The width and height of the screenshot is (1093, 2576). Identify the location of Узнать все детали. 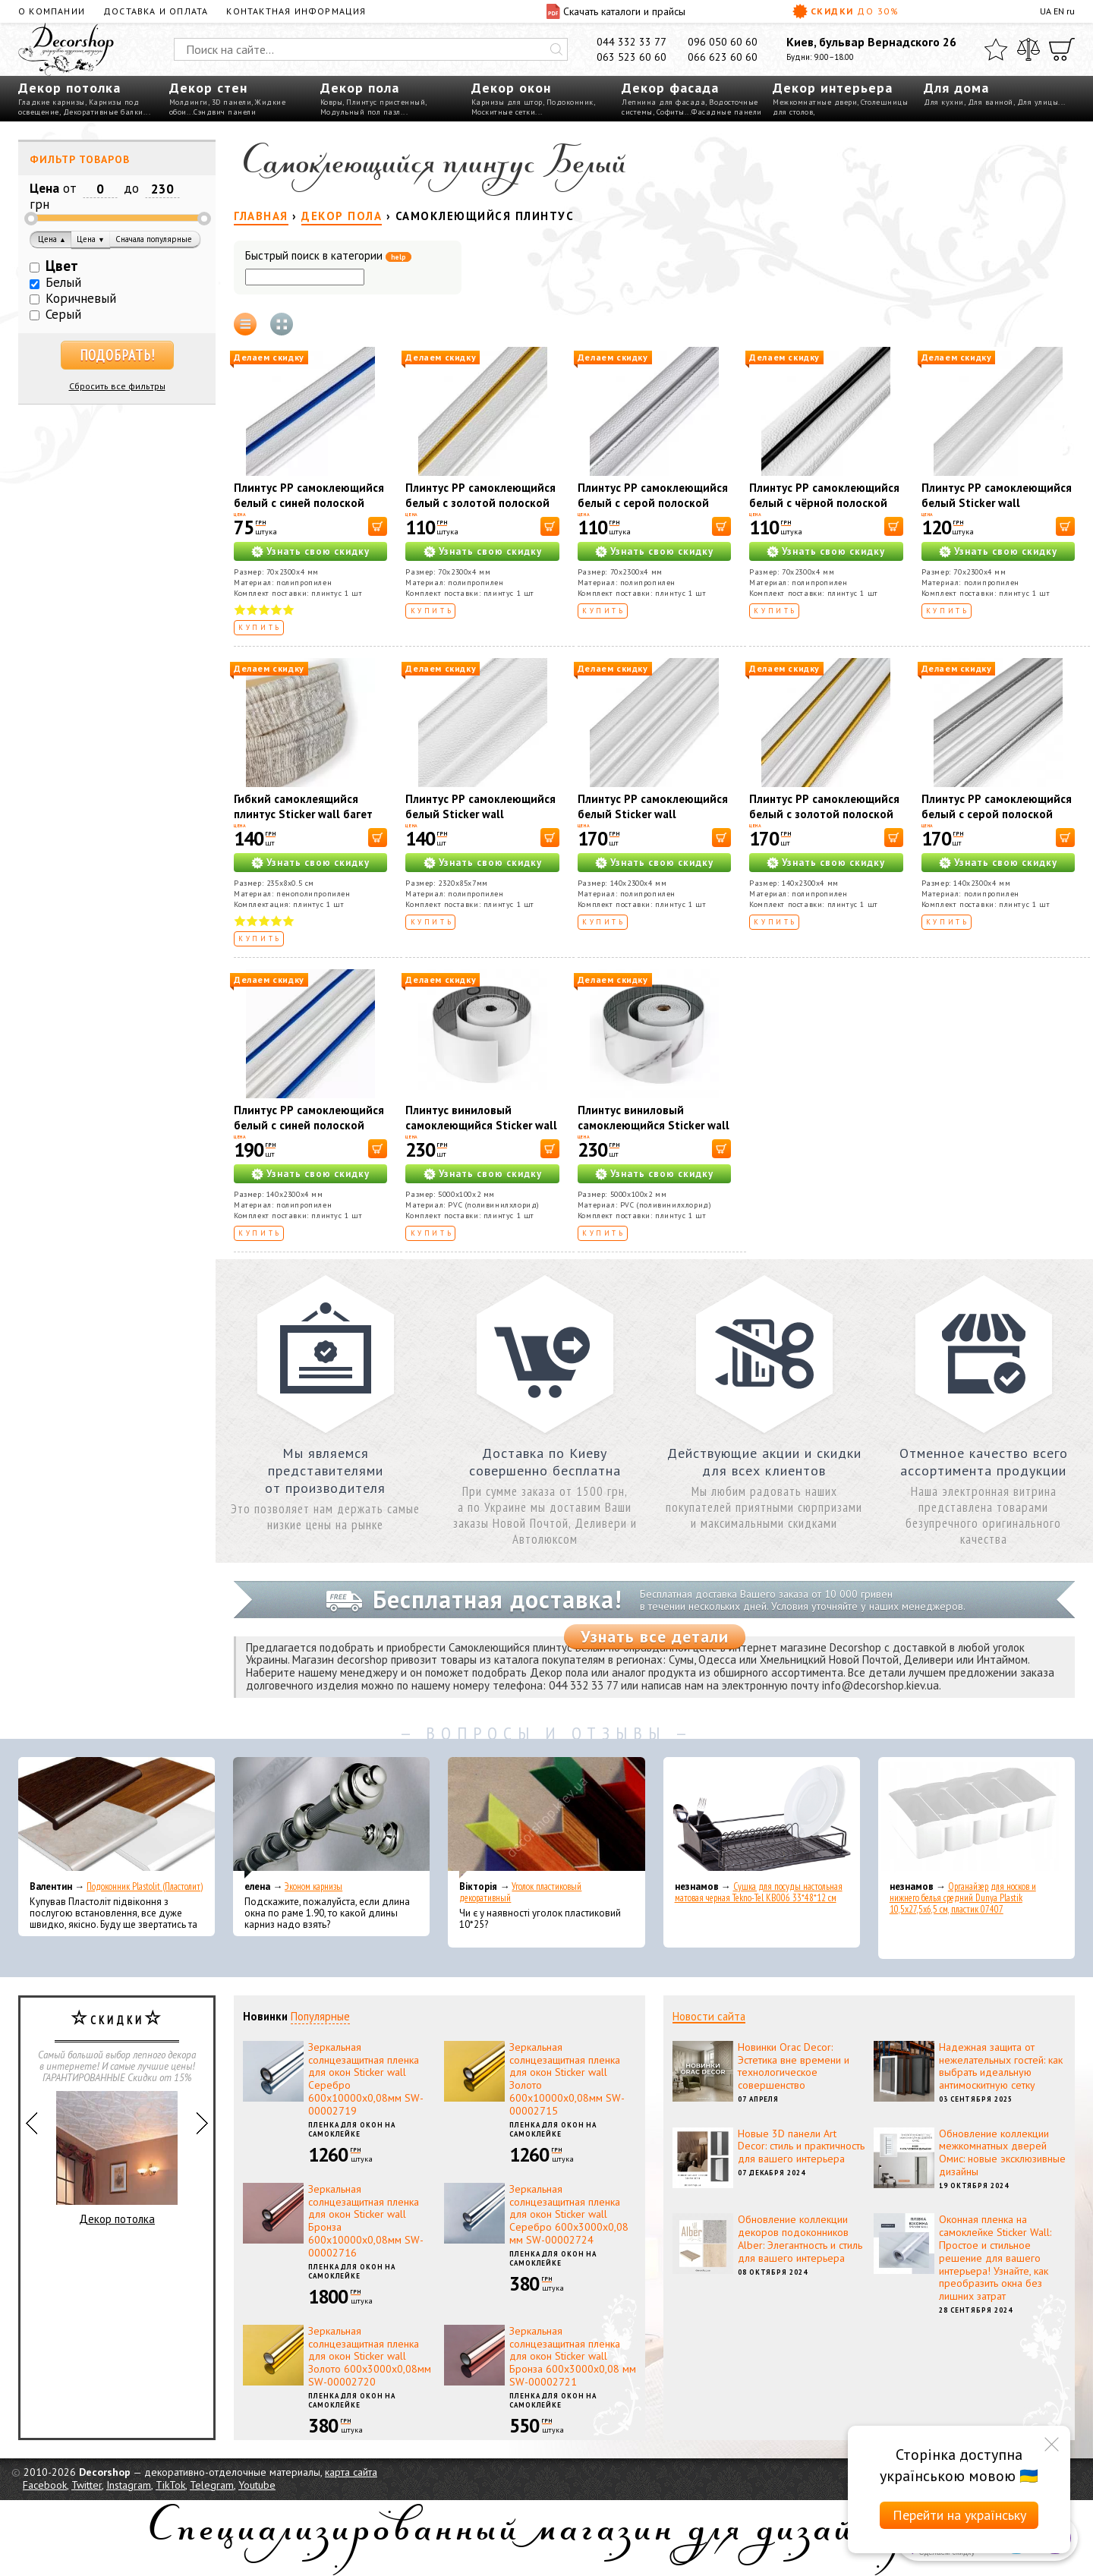
(655, 1636).